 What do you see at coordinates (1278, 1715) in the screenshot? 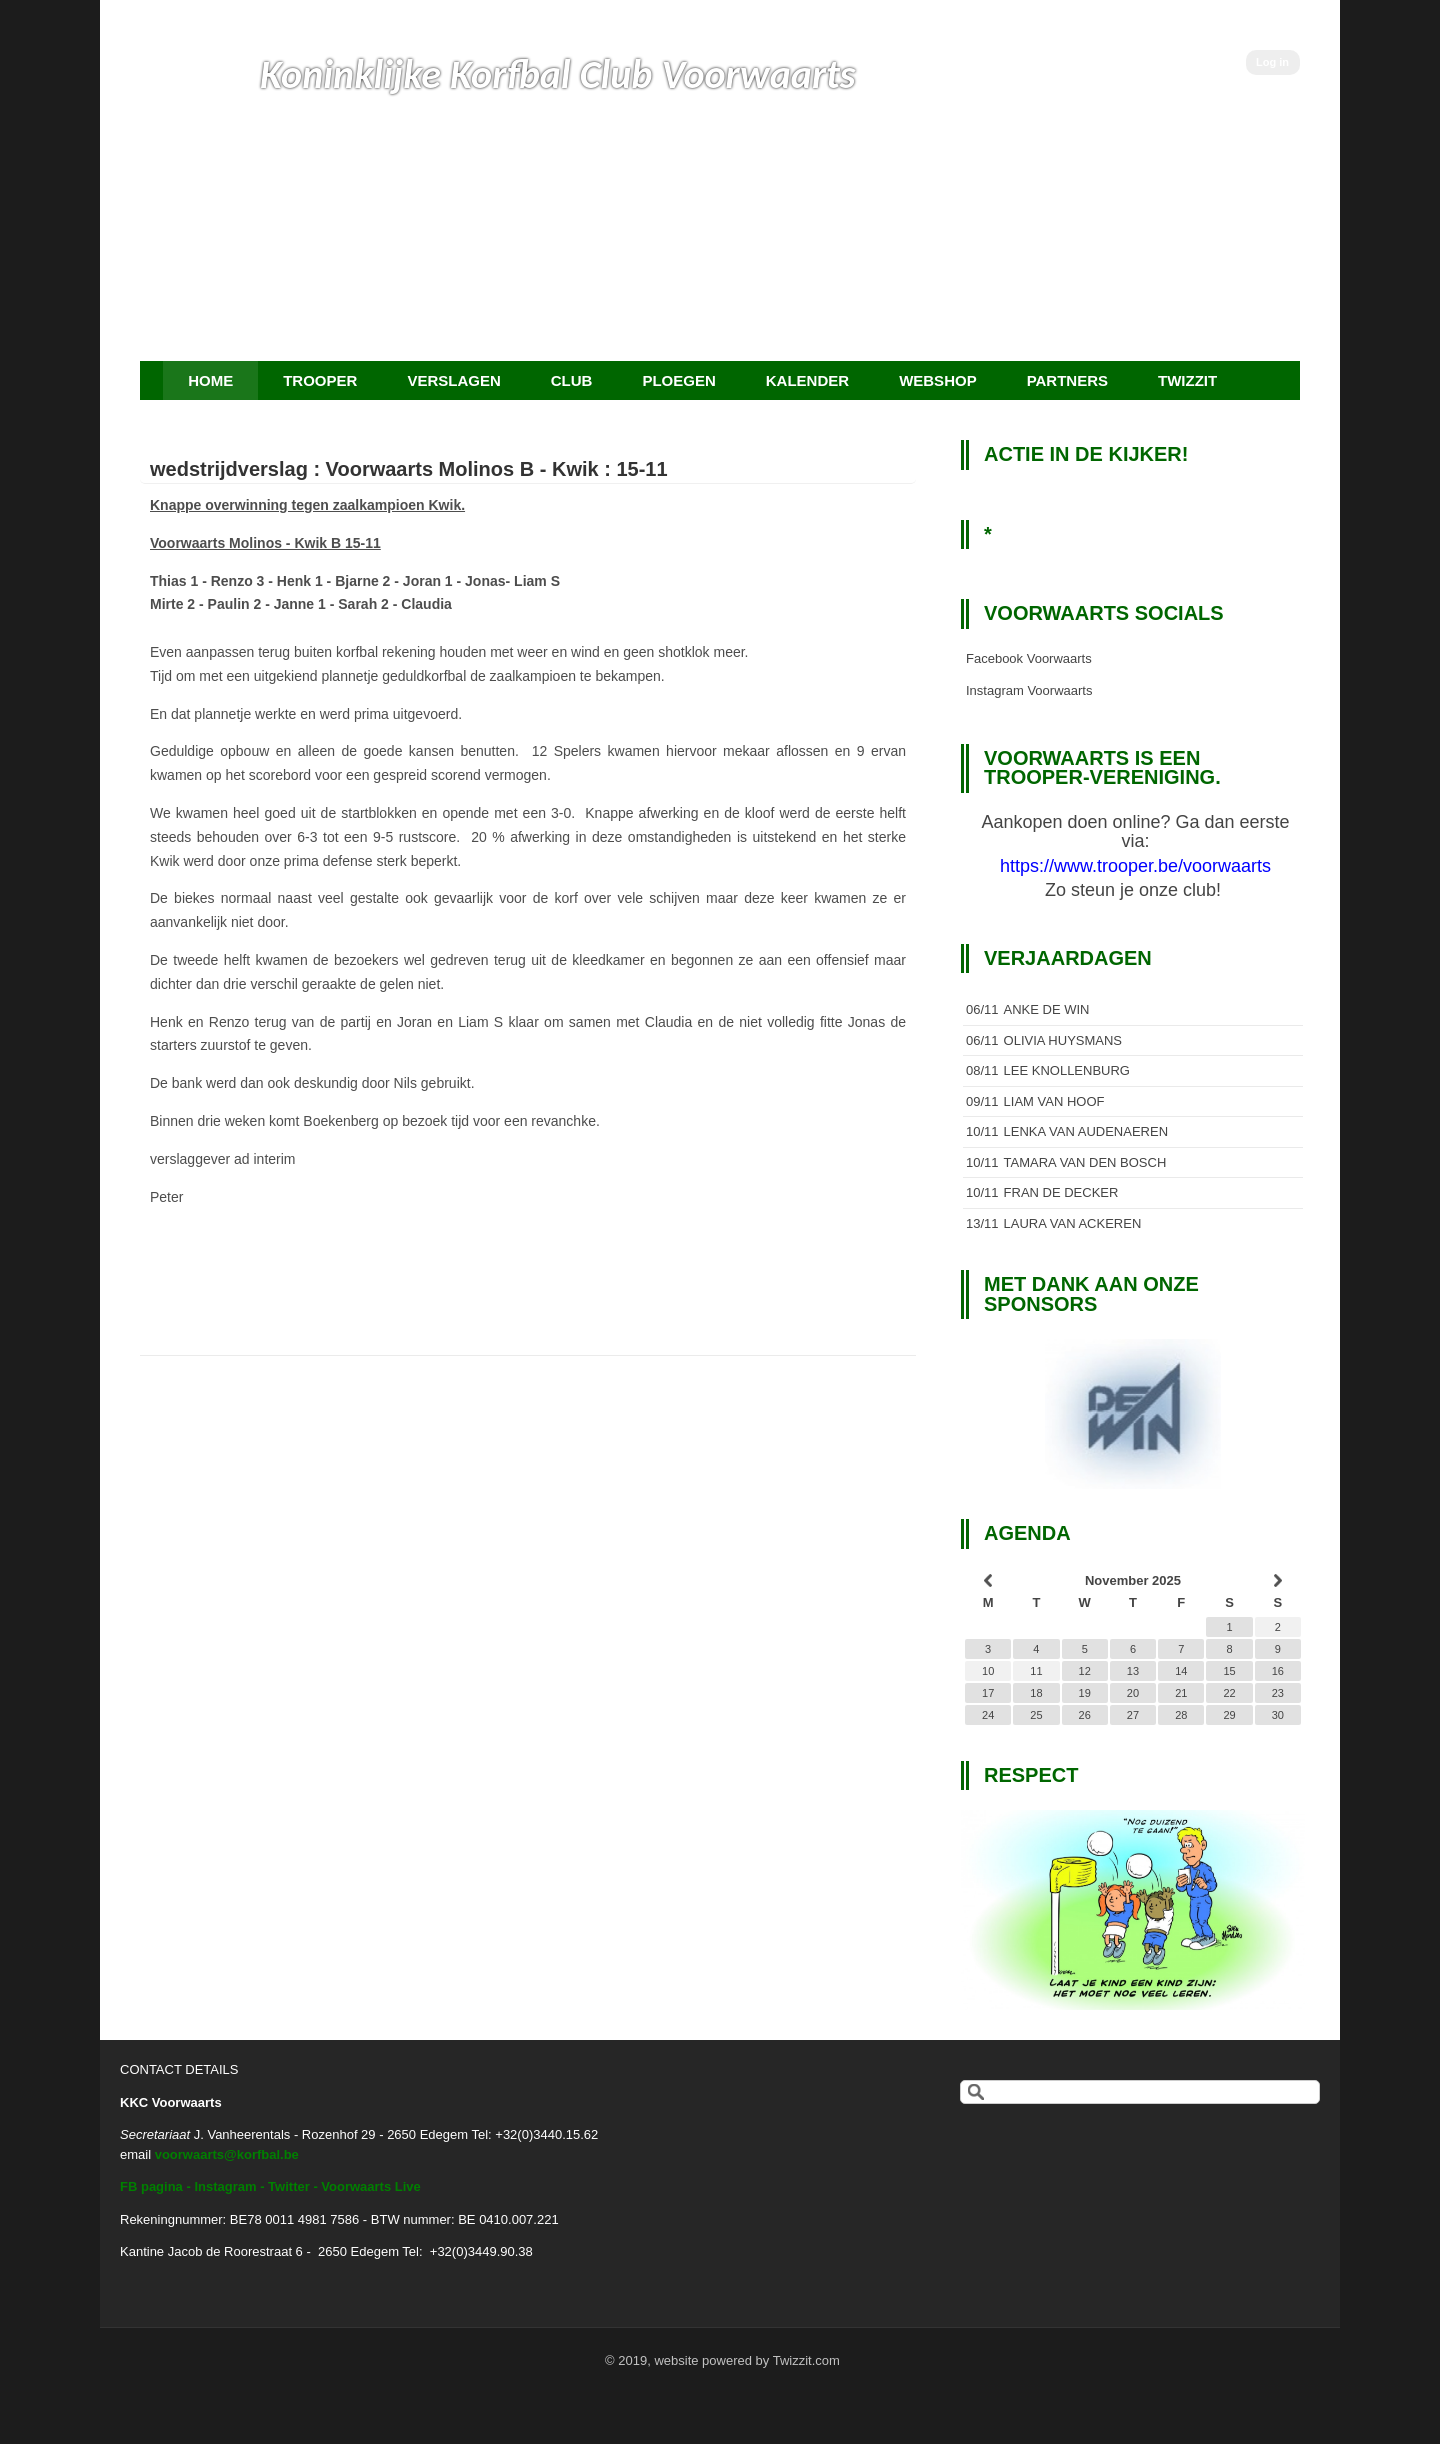
I see `30` at bounding box center [1278, 1715].